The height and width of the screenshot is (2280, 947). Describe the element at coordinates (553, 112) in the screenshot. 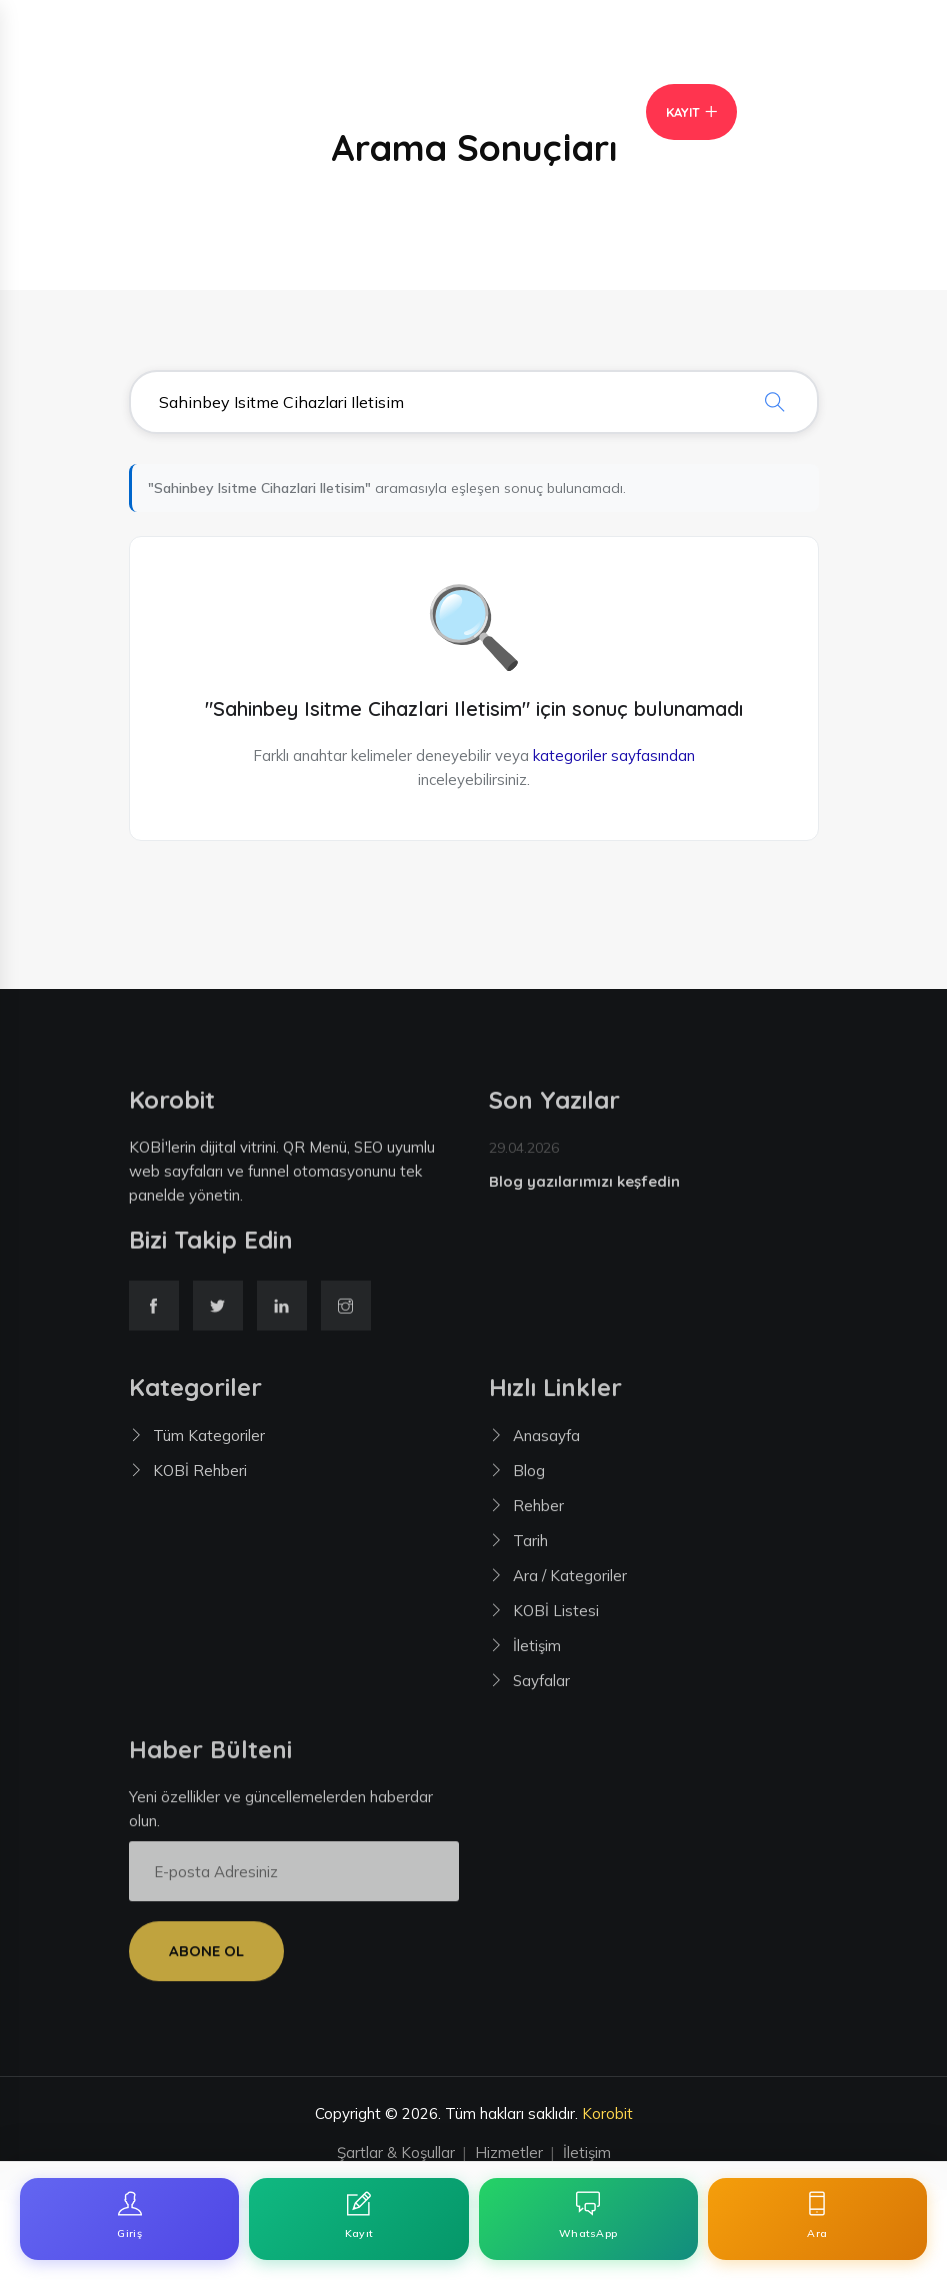

I see `Giriş` at that location.